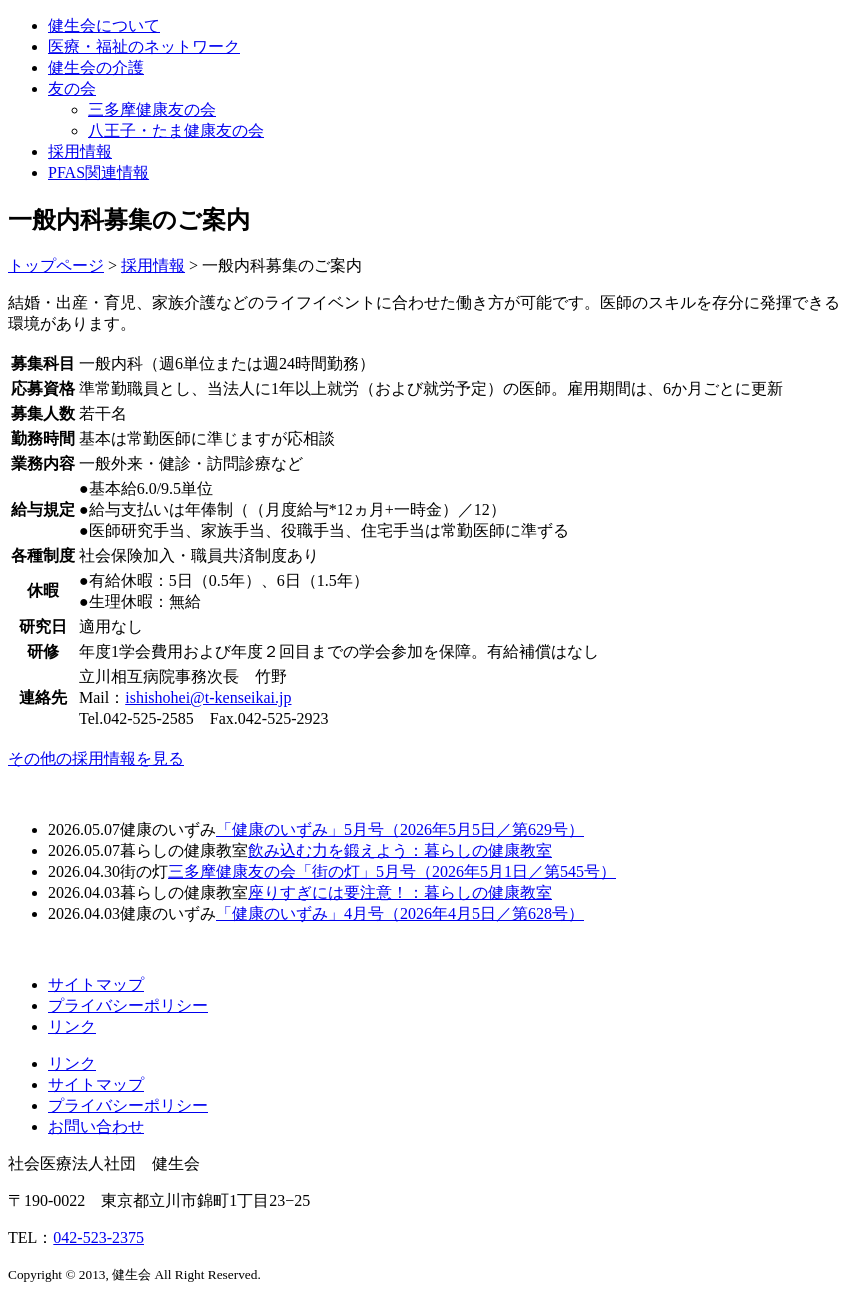 This screenshot has width=857, height=1300. Describe the element at coordinates (152, 109) in the screenshot. I see `三多摩健康友の会` at that location.